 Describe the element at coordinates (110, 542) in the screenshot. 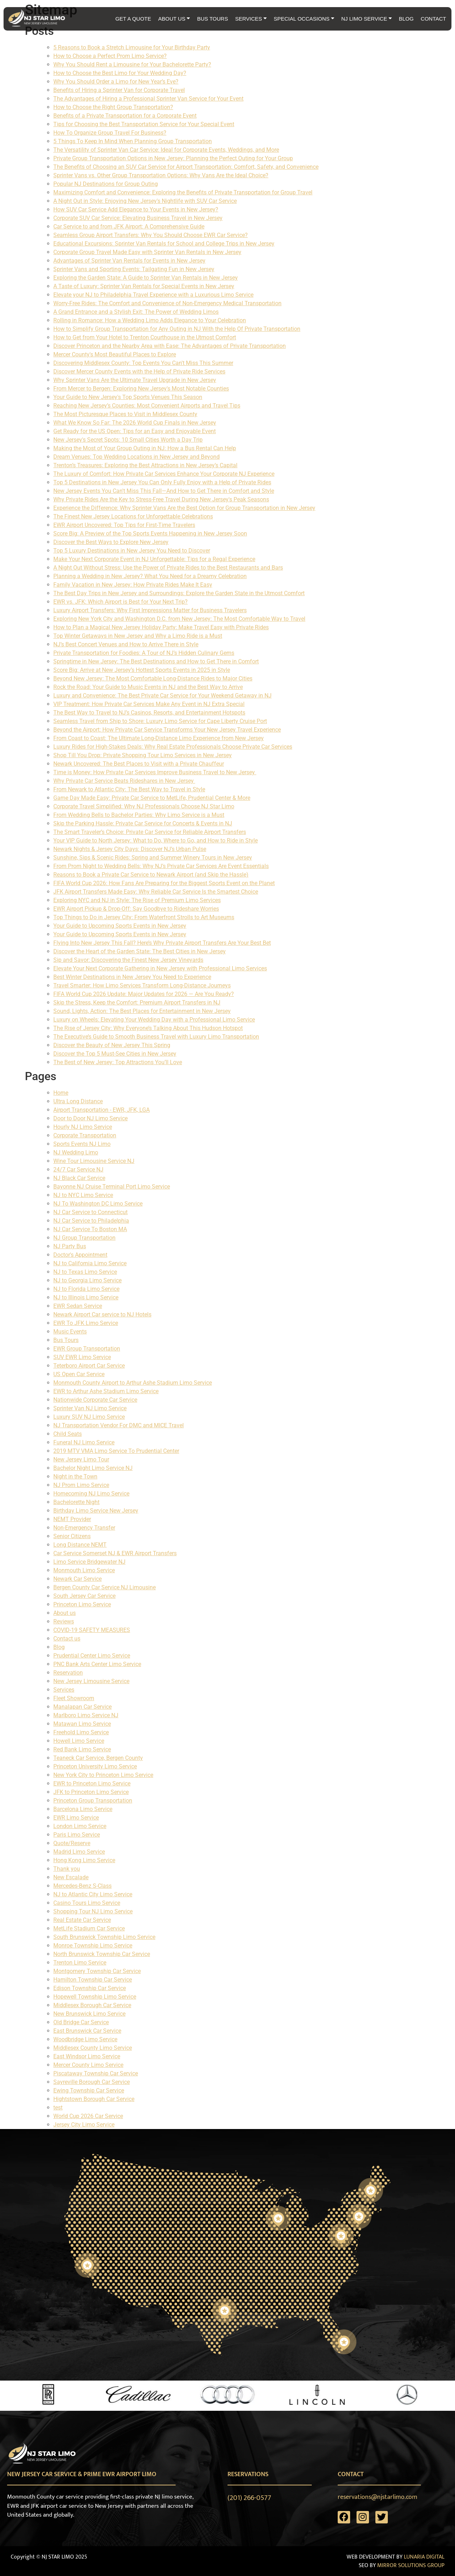

I see `Discover the Best Ways to Explore New Jersey` at that location.